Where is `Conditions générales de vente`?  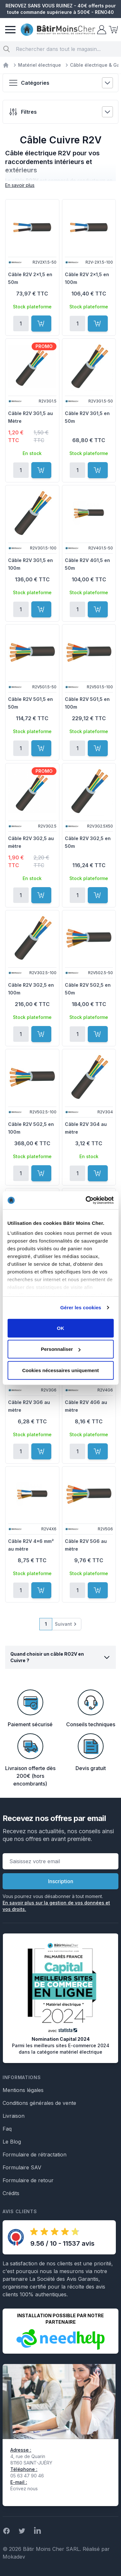
Conditions générales de vente is located at coordinates (39, 2103).